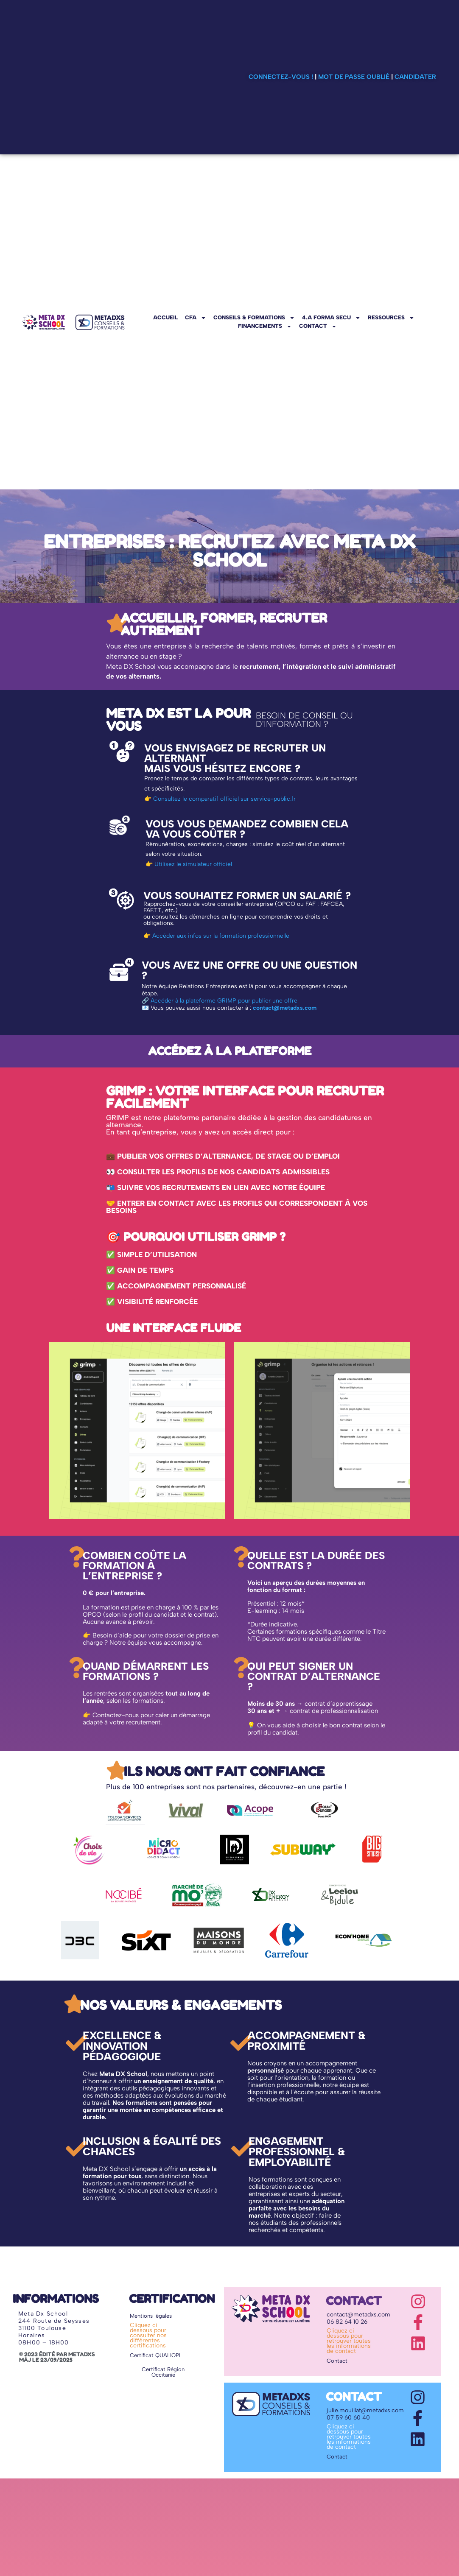 The height and width of the screenshot is (2576, 459). What do you see at coordinates (254, 317) in the screenshot?
I see `CONSEILS & FORMATIONS` at bounding box center [254, 317].